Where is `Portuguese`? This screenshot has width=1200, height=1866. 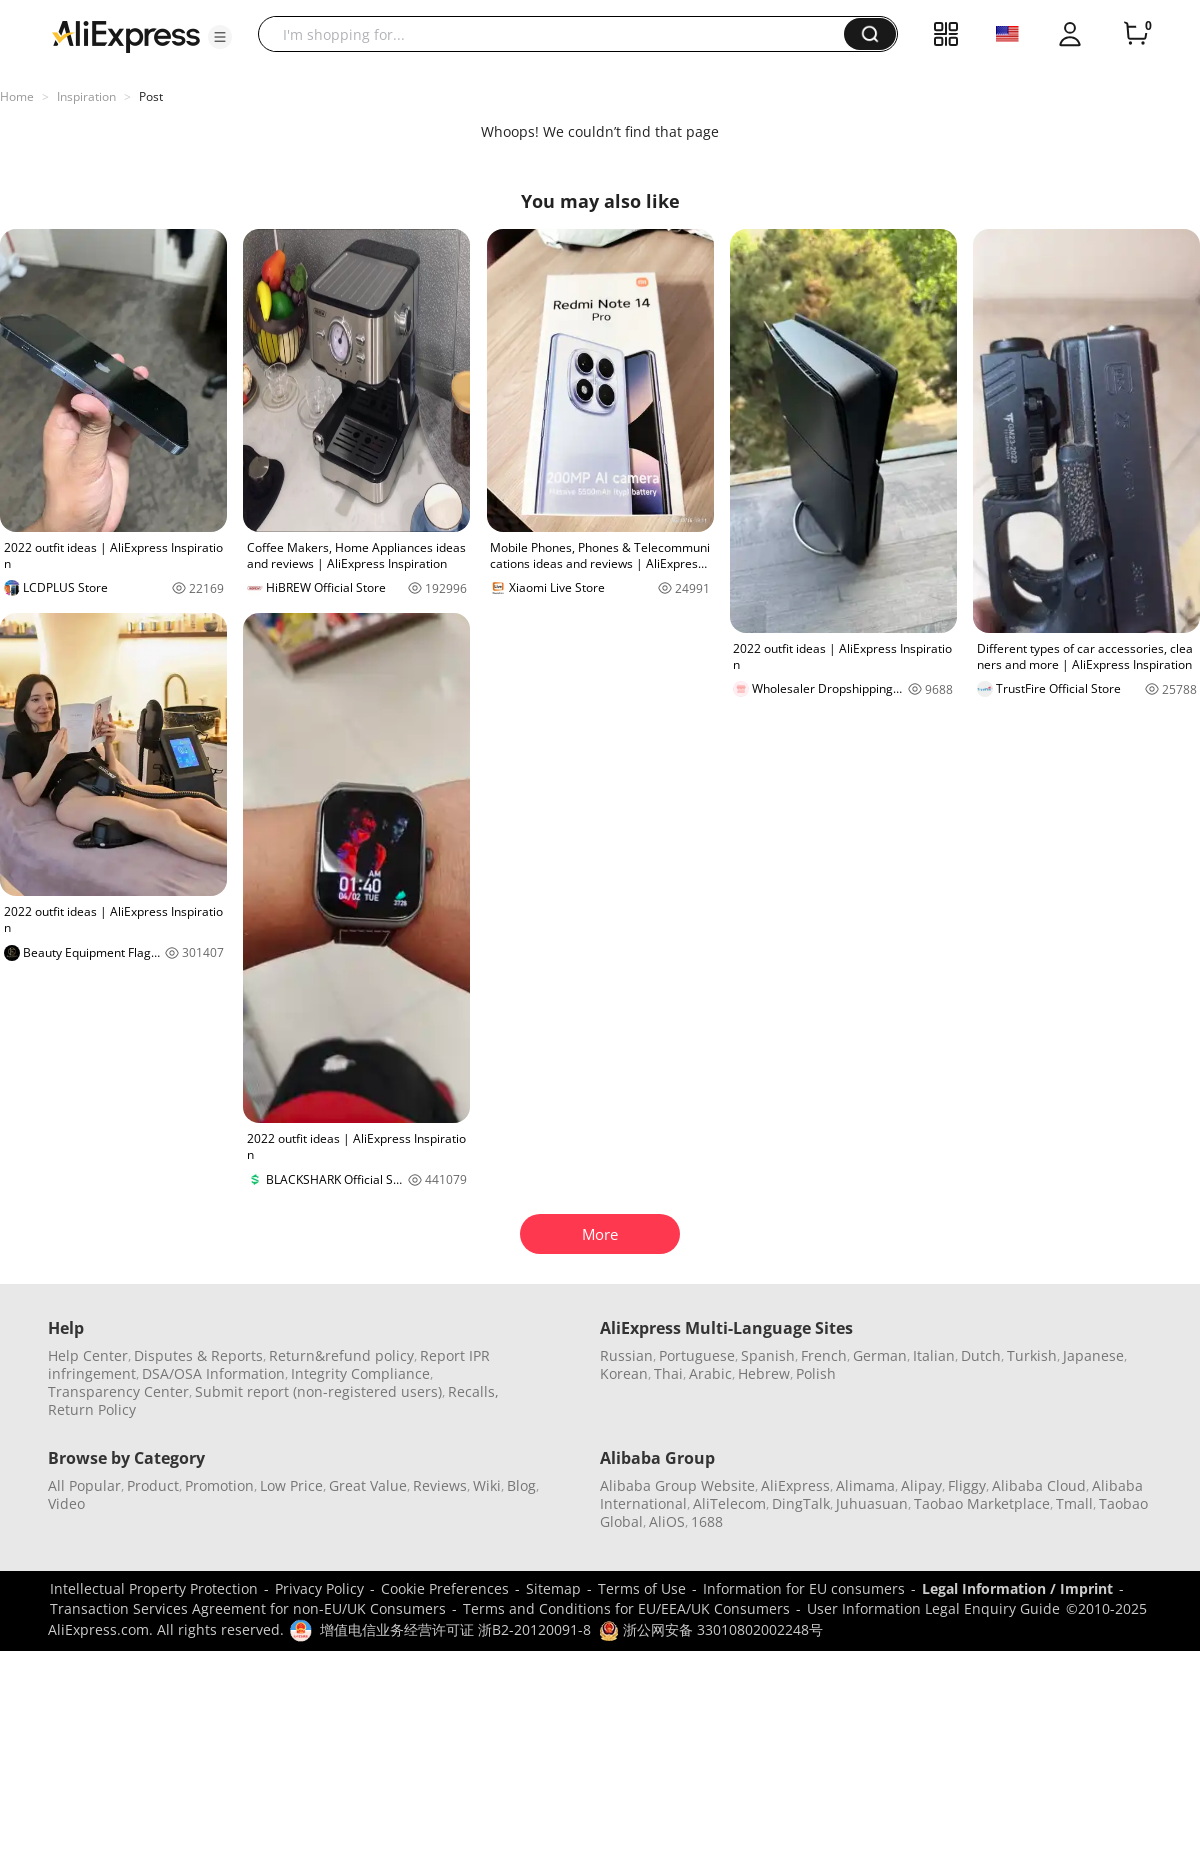 Portuguese is located at coordinates (697, 1355).